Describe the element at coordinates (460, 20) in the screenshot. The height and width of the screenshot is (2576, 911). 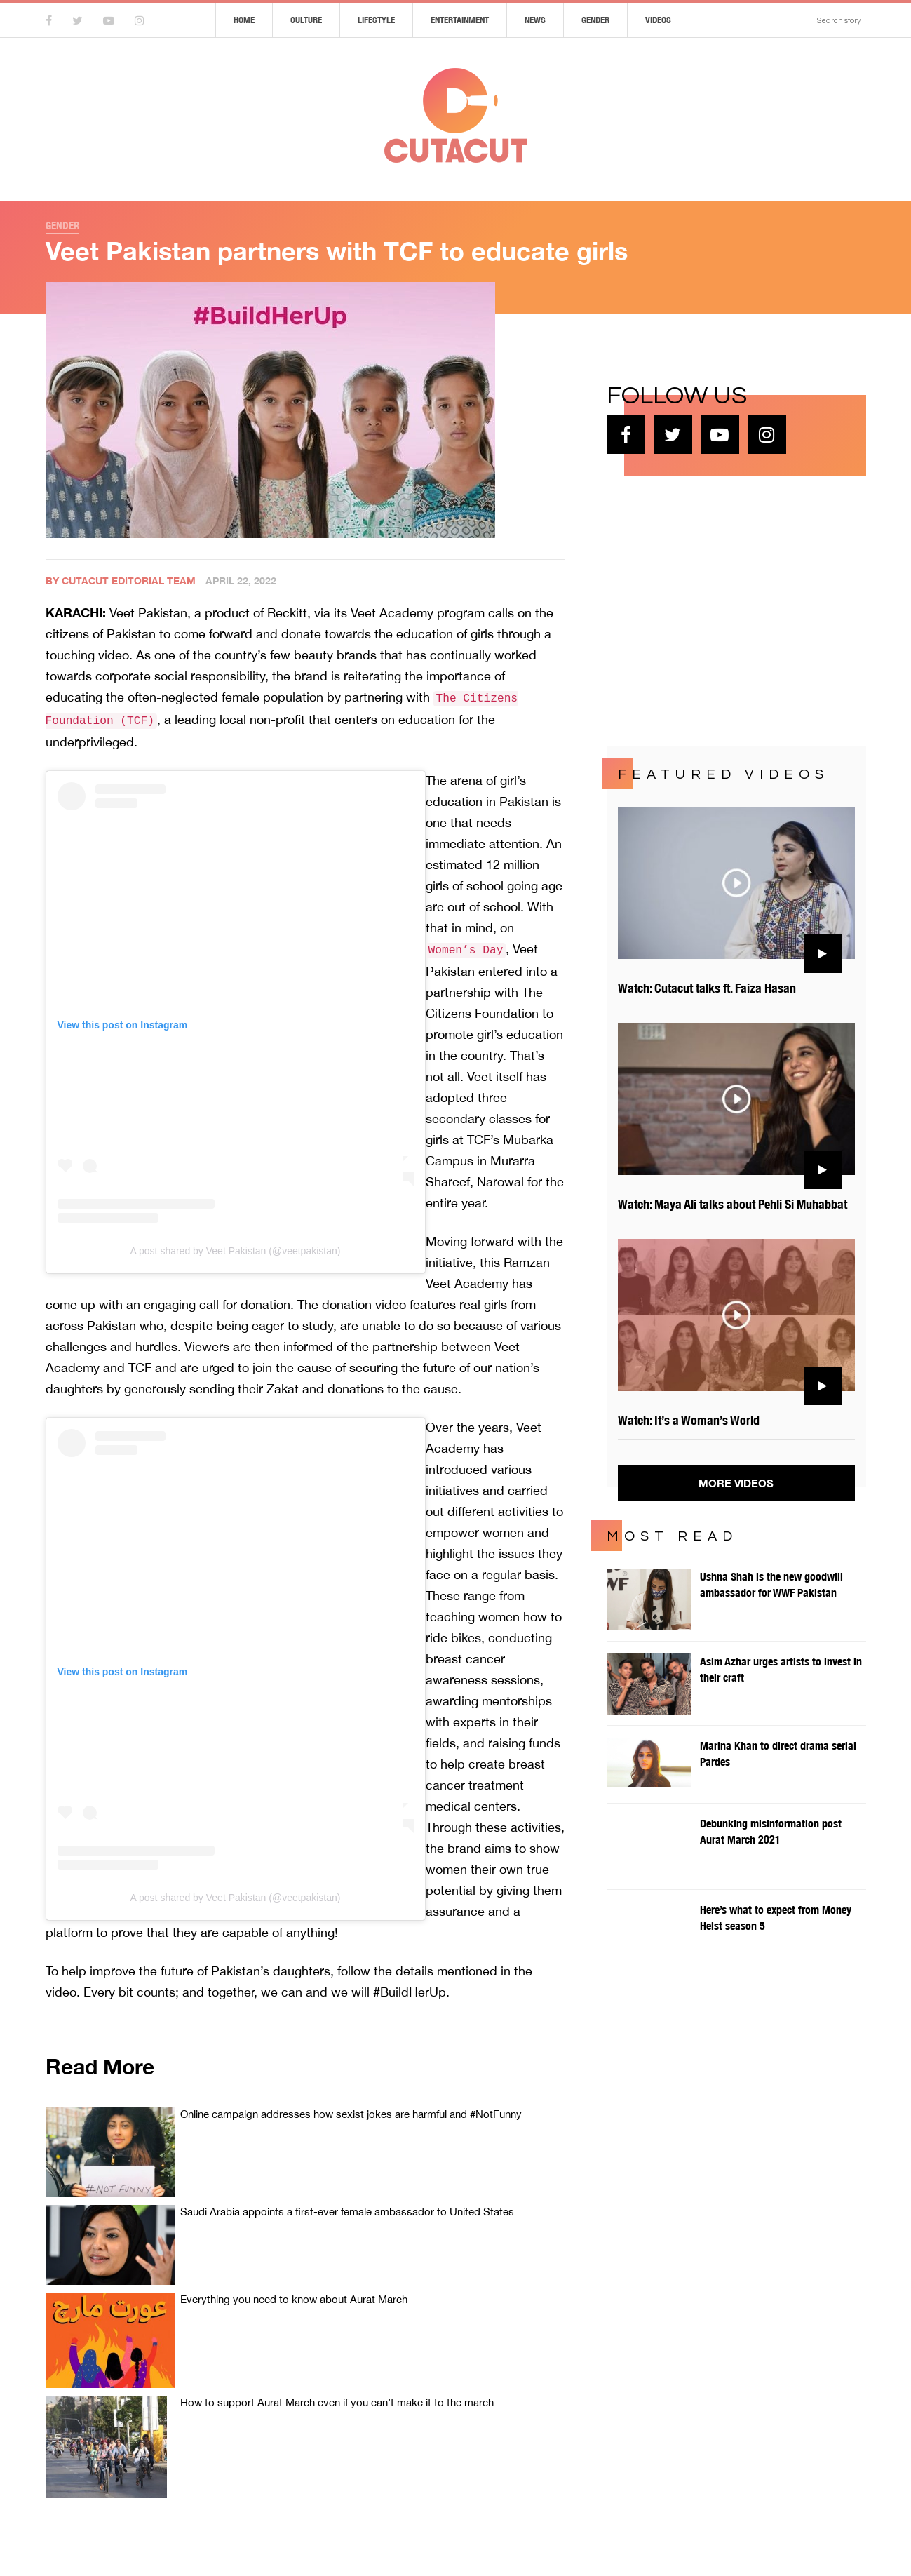
I see `Entertainment` at that location.